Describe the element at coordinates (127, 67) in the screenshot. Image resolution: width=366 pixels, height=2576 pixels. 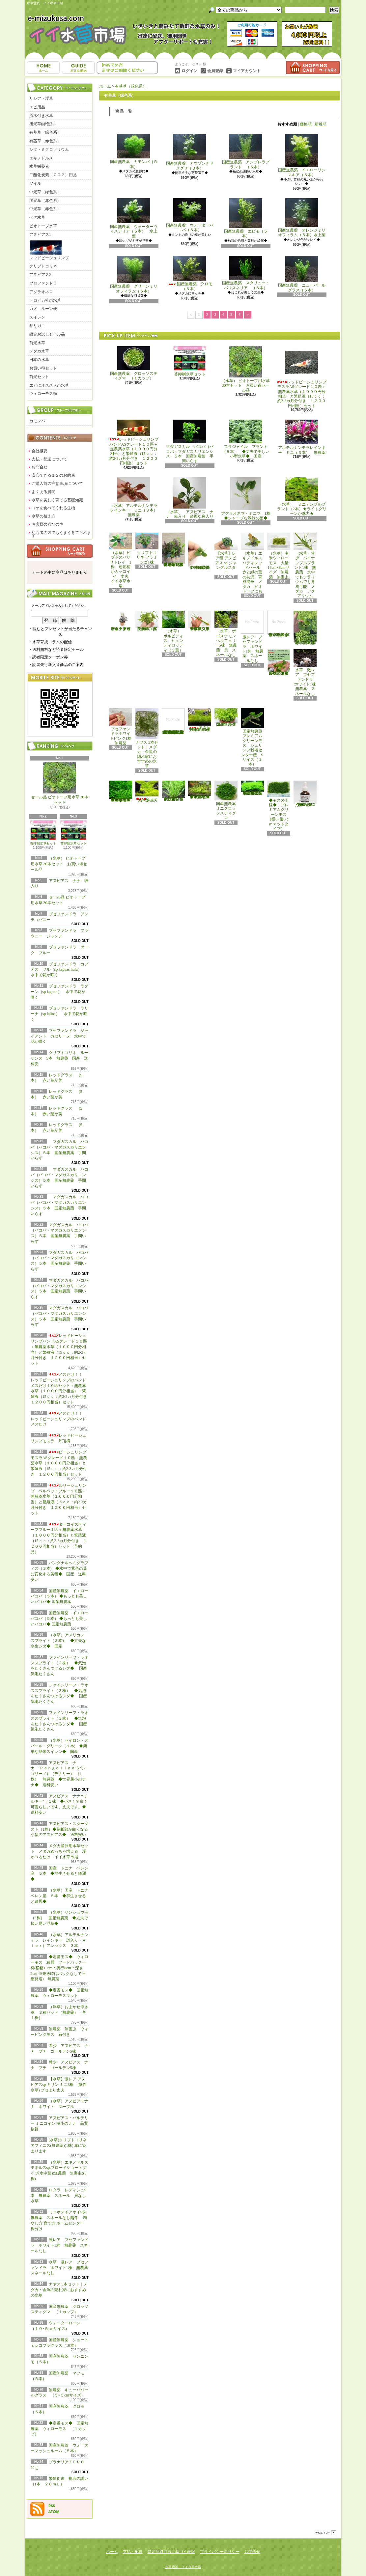
I see `お問合せ` at that location.